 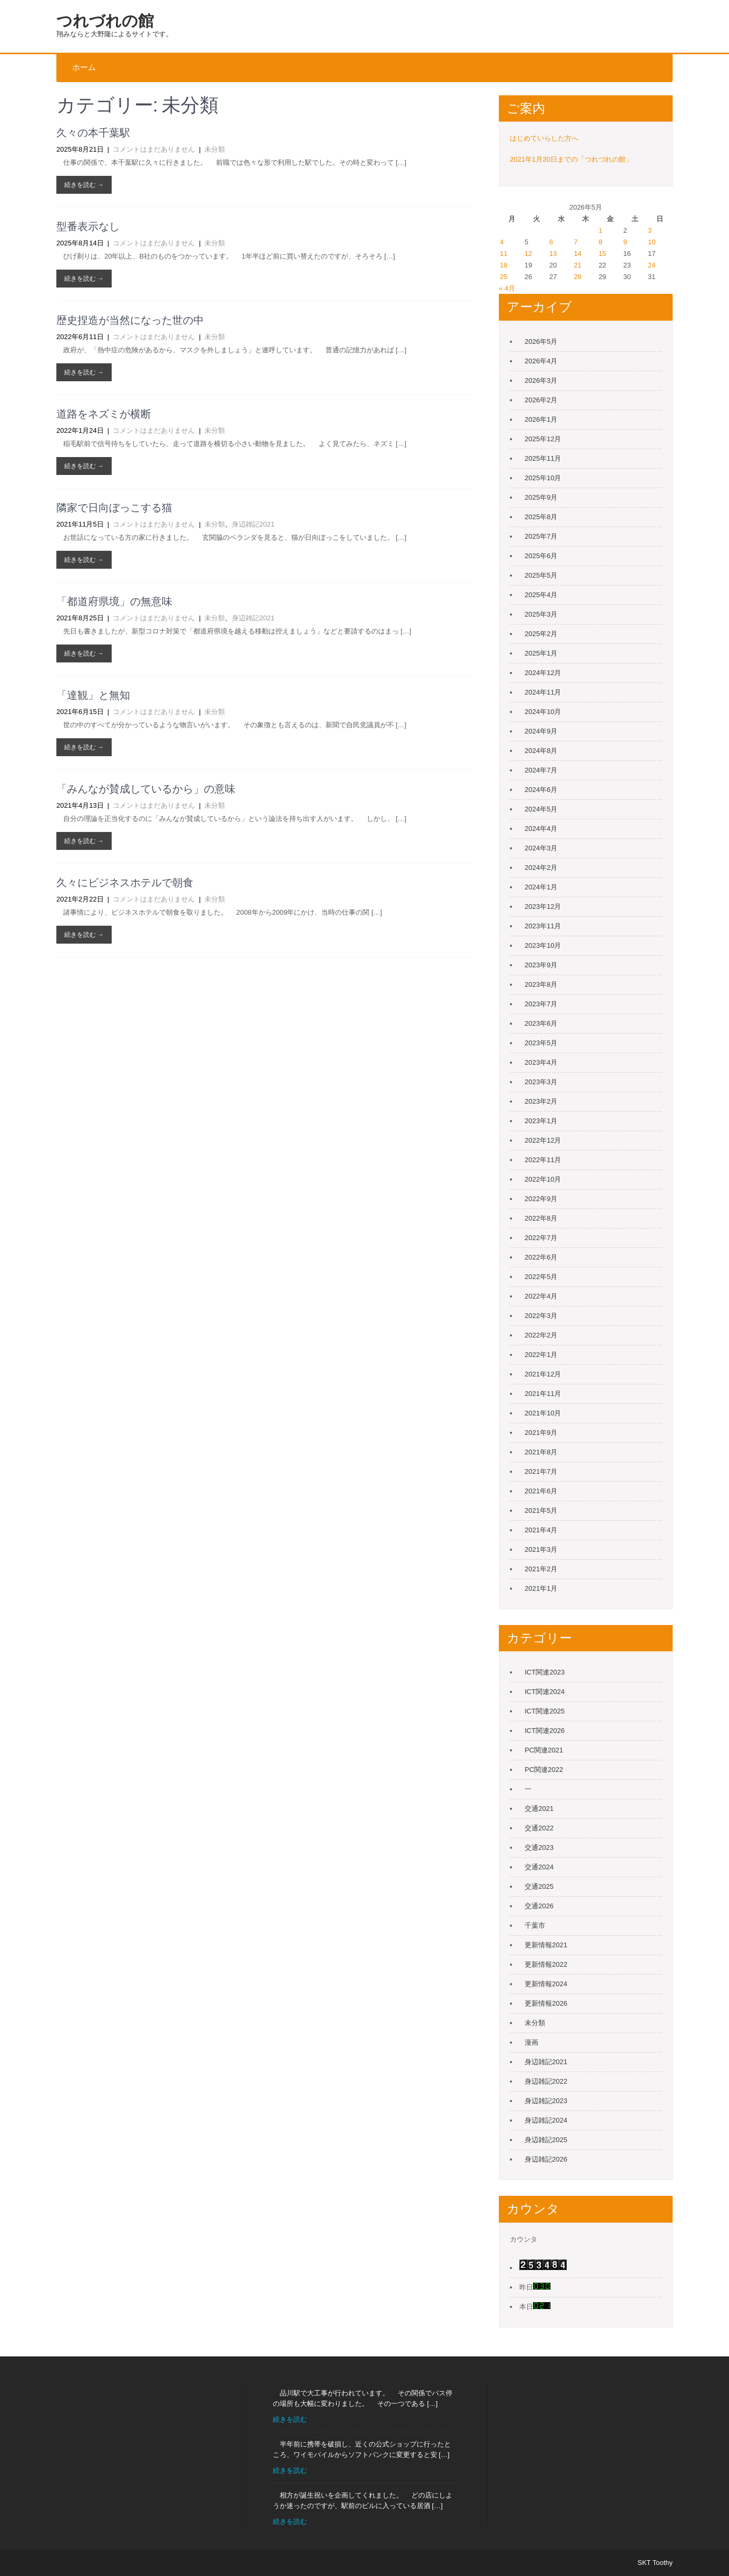 I want to click on 交通2022, so click(x=539, y=1828).